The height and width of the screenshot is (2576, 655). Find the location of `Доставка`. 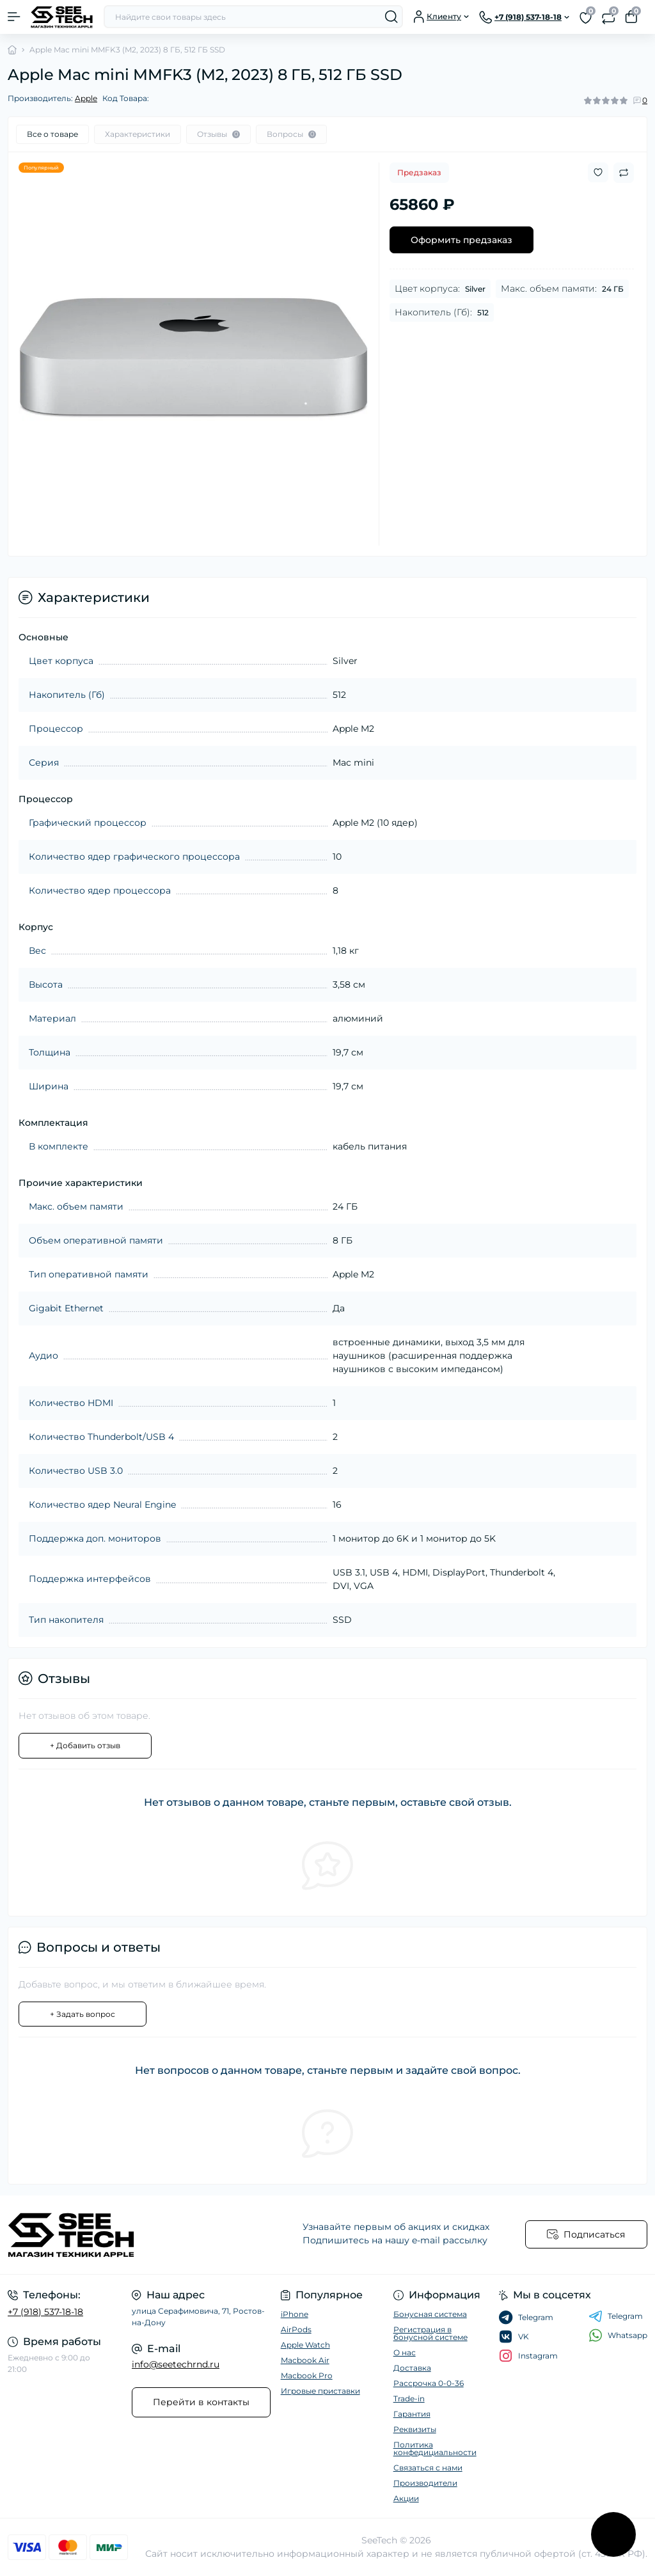

Доставка is located at coordinates (412, 2368).